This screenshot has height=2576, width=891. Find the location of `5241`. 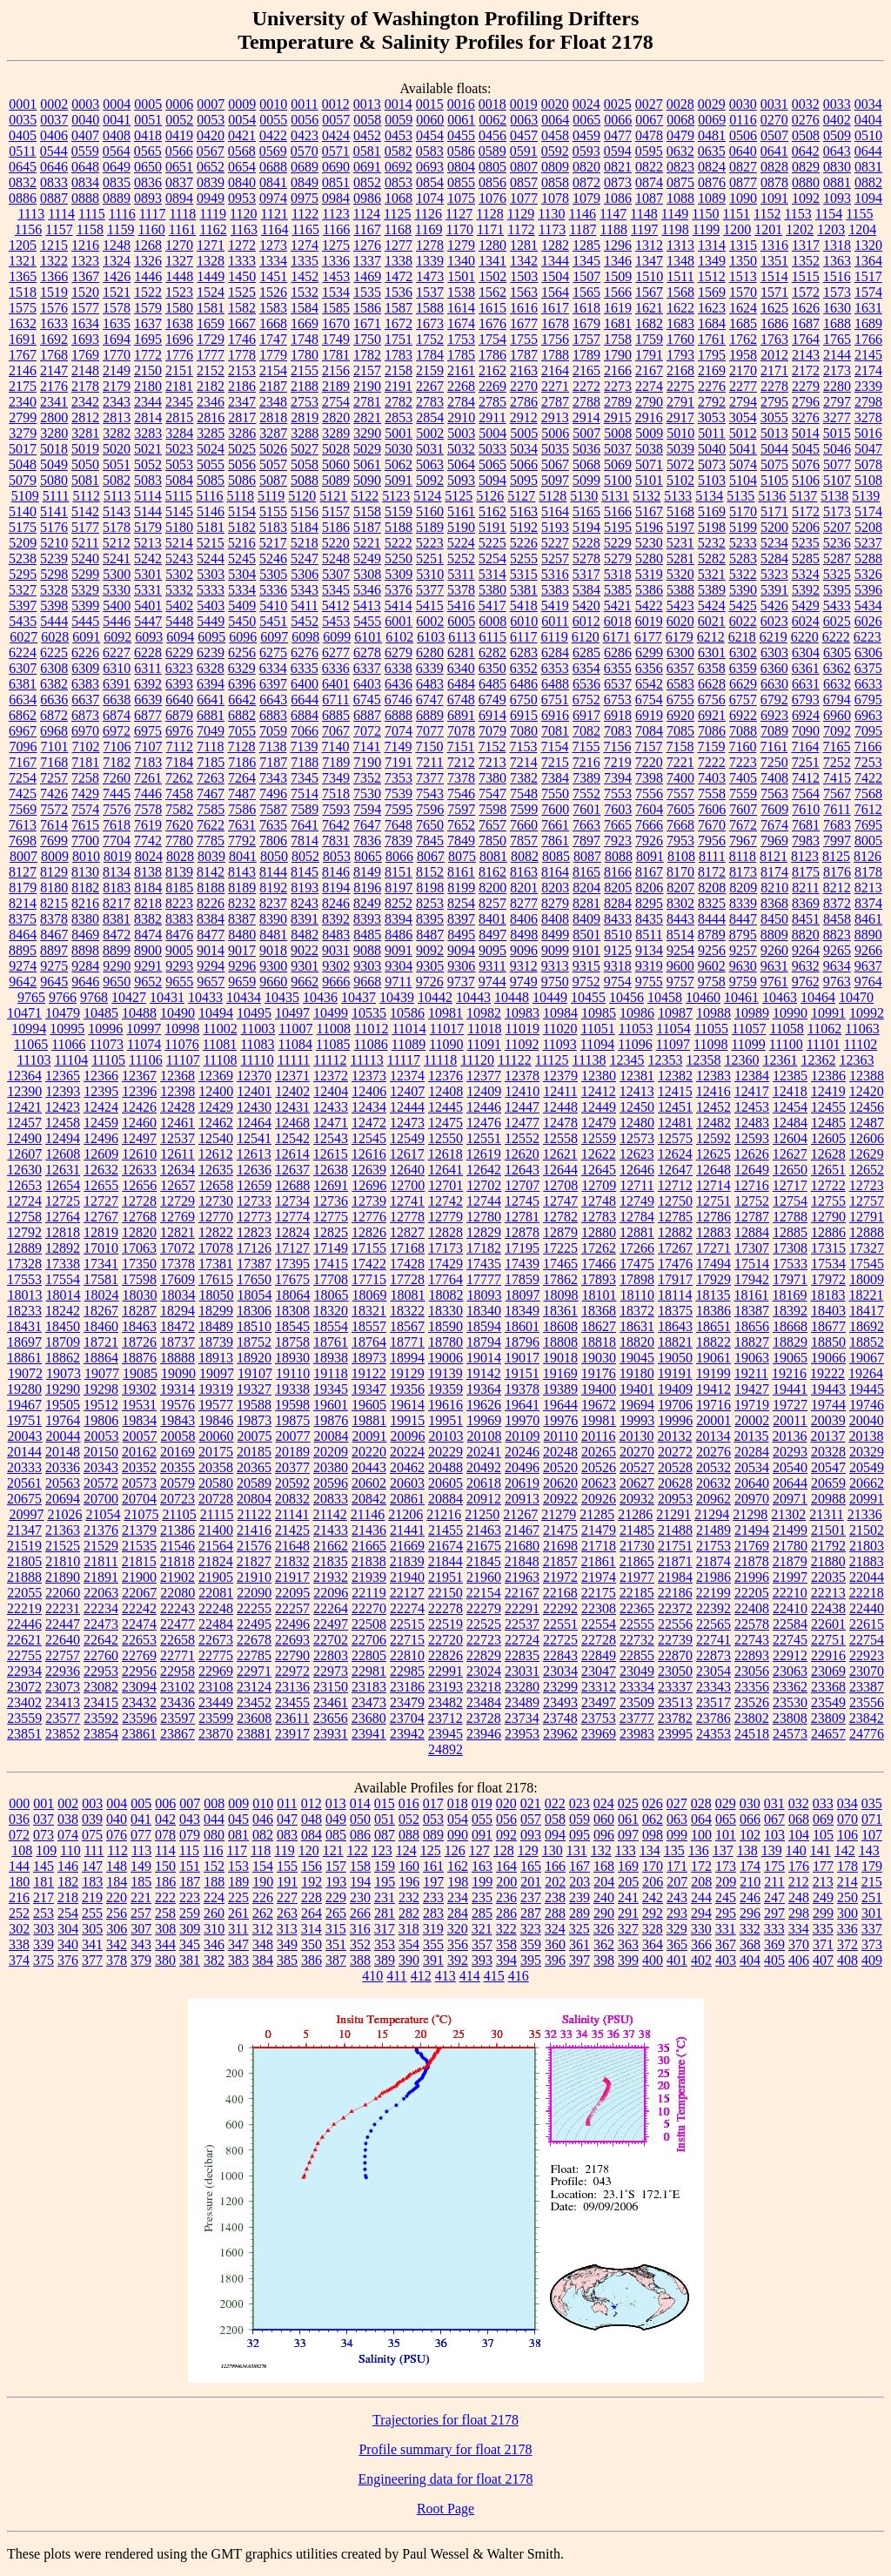

5241 is located at coordinates (117, 558).